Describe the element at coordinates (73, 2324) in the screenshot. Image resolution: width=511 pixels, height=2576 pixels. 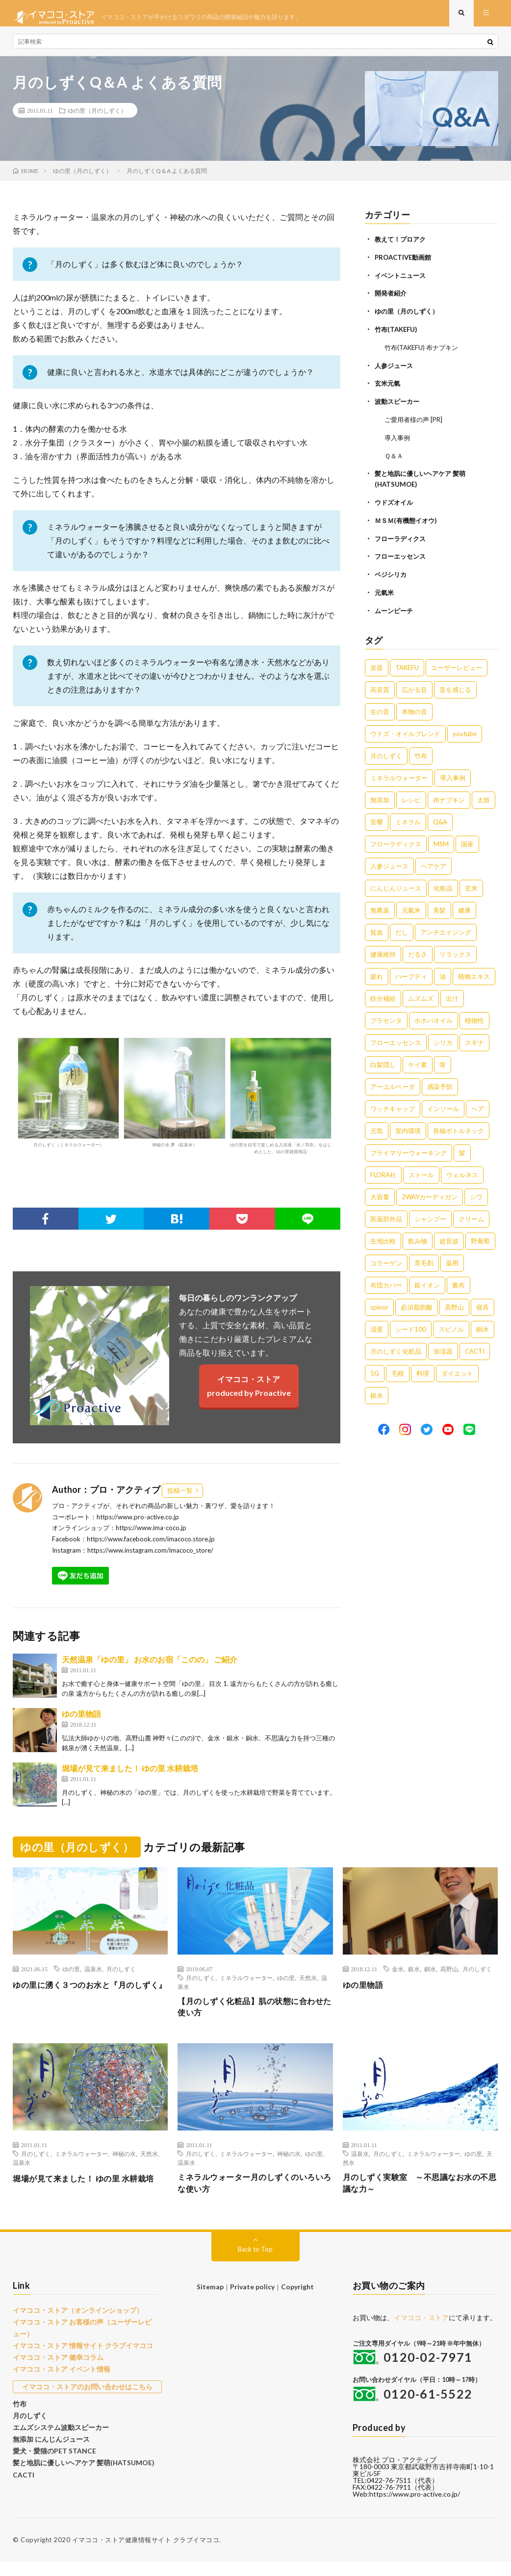
I see `イマココ・ストア（オンラインショップ）` at that location.